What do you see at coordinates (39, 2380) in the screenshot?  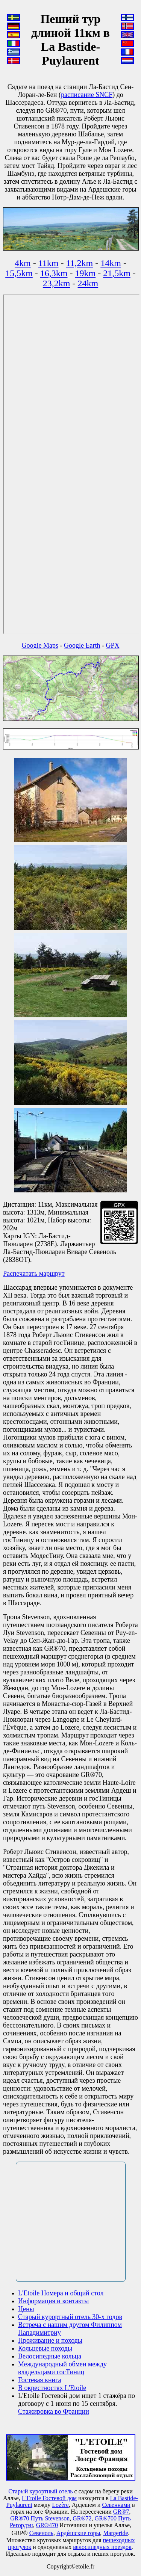 I see `Гостевая книга` at bounding box center [39, 2380].